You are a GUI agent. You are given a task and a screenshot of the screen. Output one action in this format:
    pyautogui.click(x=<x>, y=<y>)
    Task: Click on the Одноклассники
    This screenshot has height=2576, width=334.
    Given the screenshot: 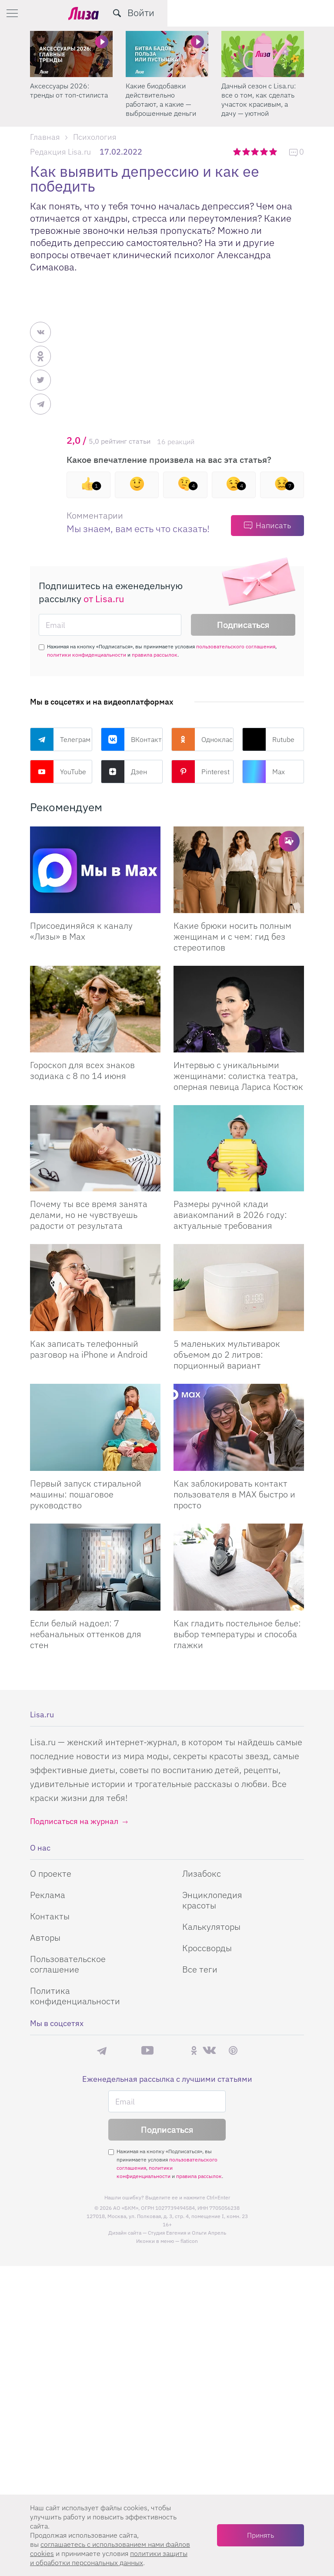 What is the action you would take?
    pyautogui.click(x=202, y=739)
    